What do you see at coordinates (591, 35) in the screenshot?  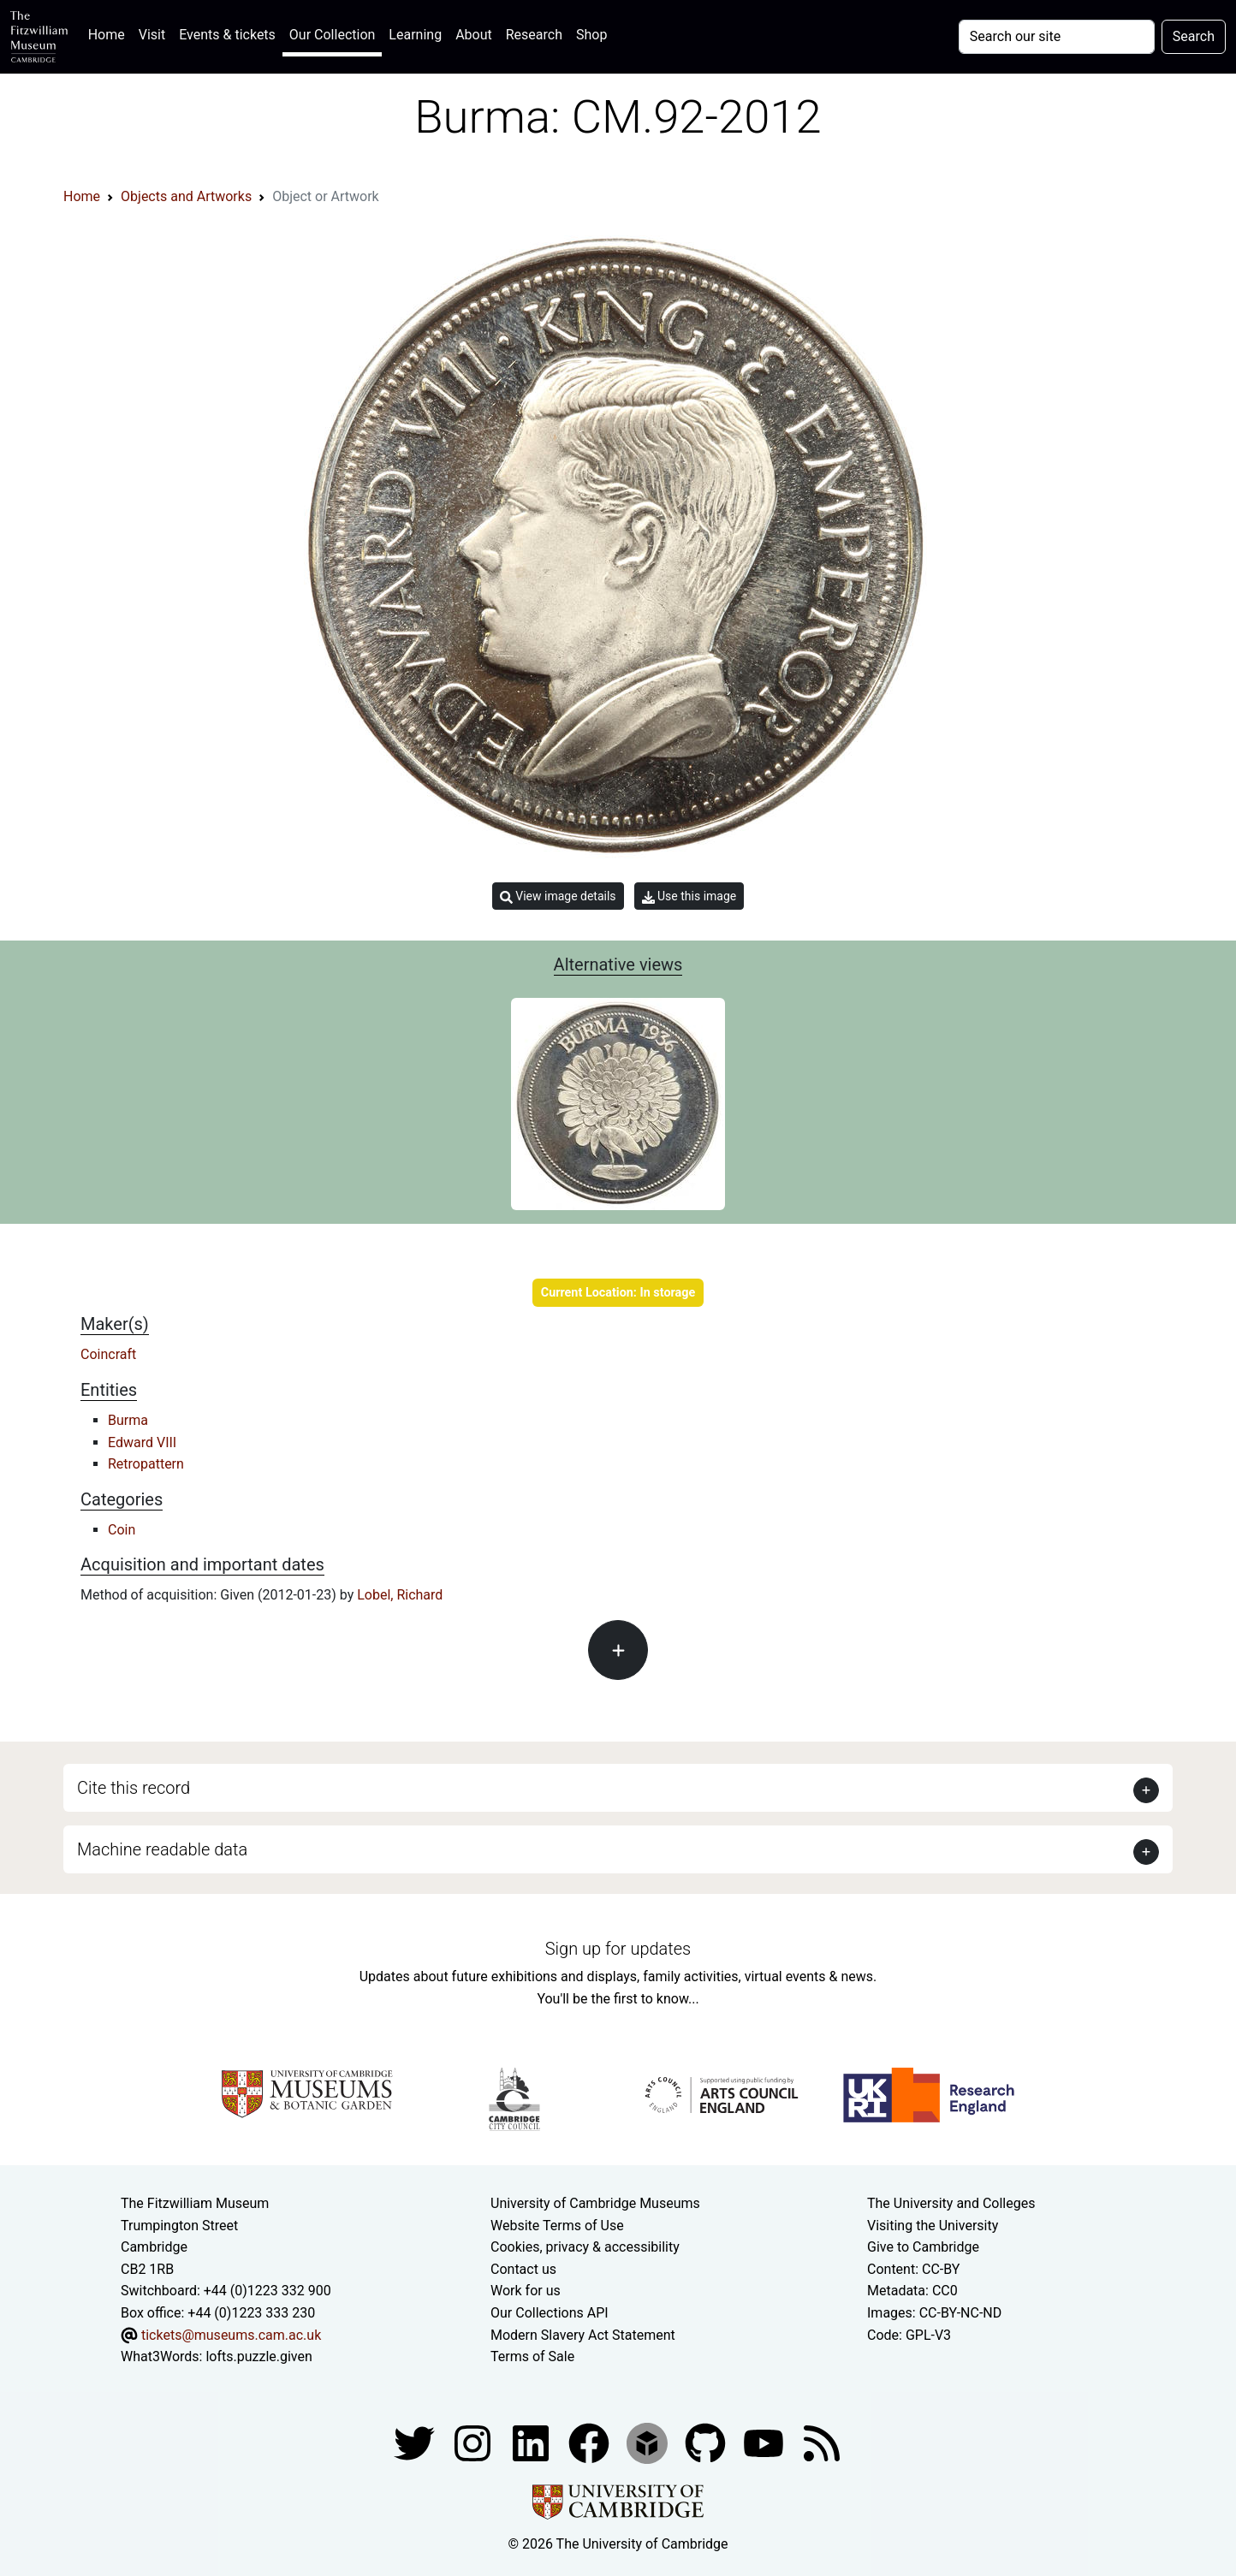 I see `Shop` at bounding box center [591, 35].